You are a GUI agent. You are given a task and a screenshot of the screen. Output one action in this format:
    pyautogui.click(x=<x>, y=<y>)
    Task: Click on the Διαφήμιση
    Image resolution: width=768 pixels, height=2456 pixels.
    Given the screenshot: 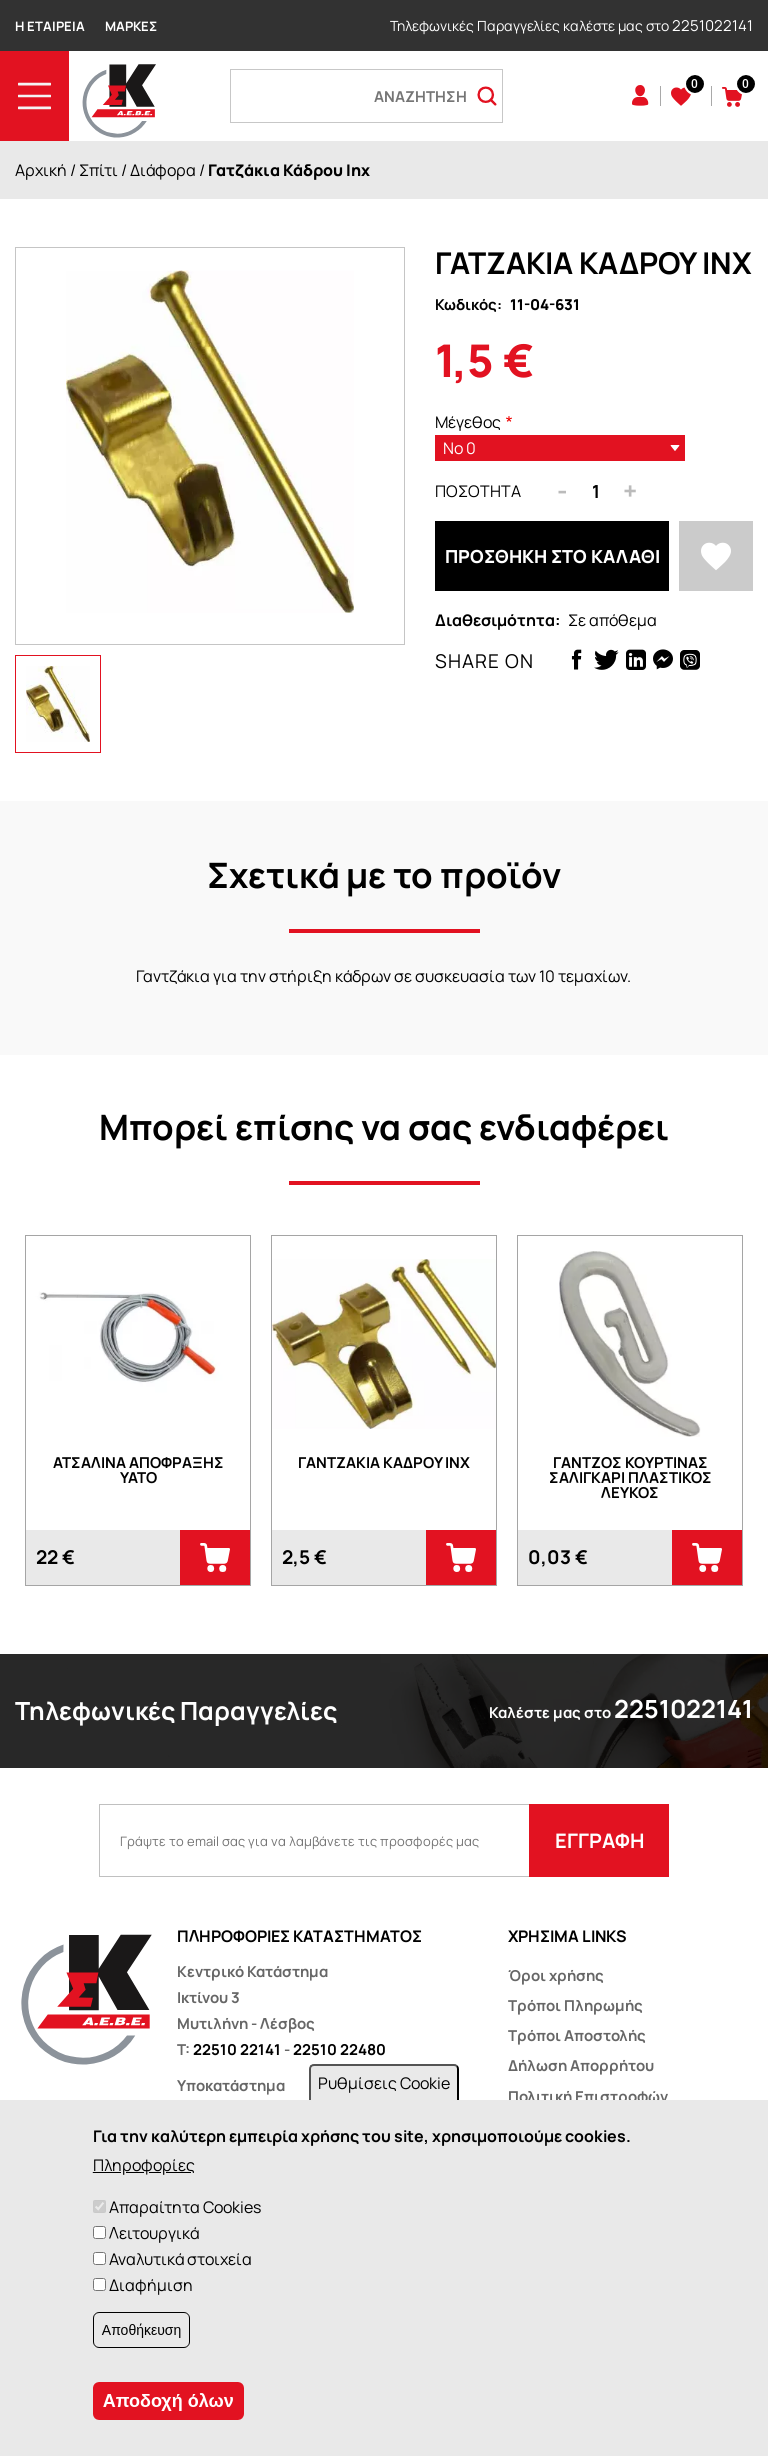 What is the action you would take?
    pyautogui.click(x=151, y=2285)
    